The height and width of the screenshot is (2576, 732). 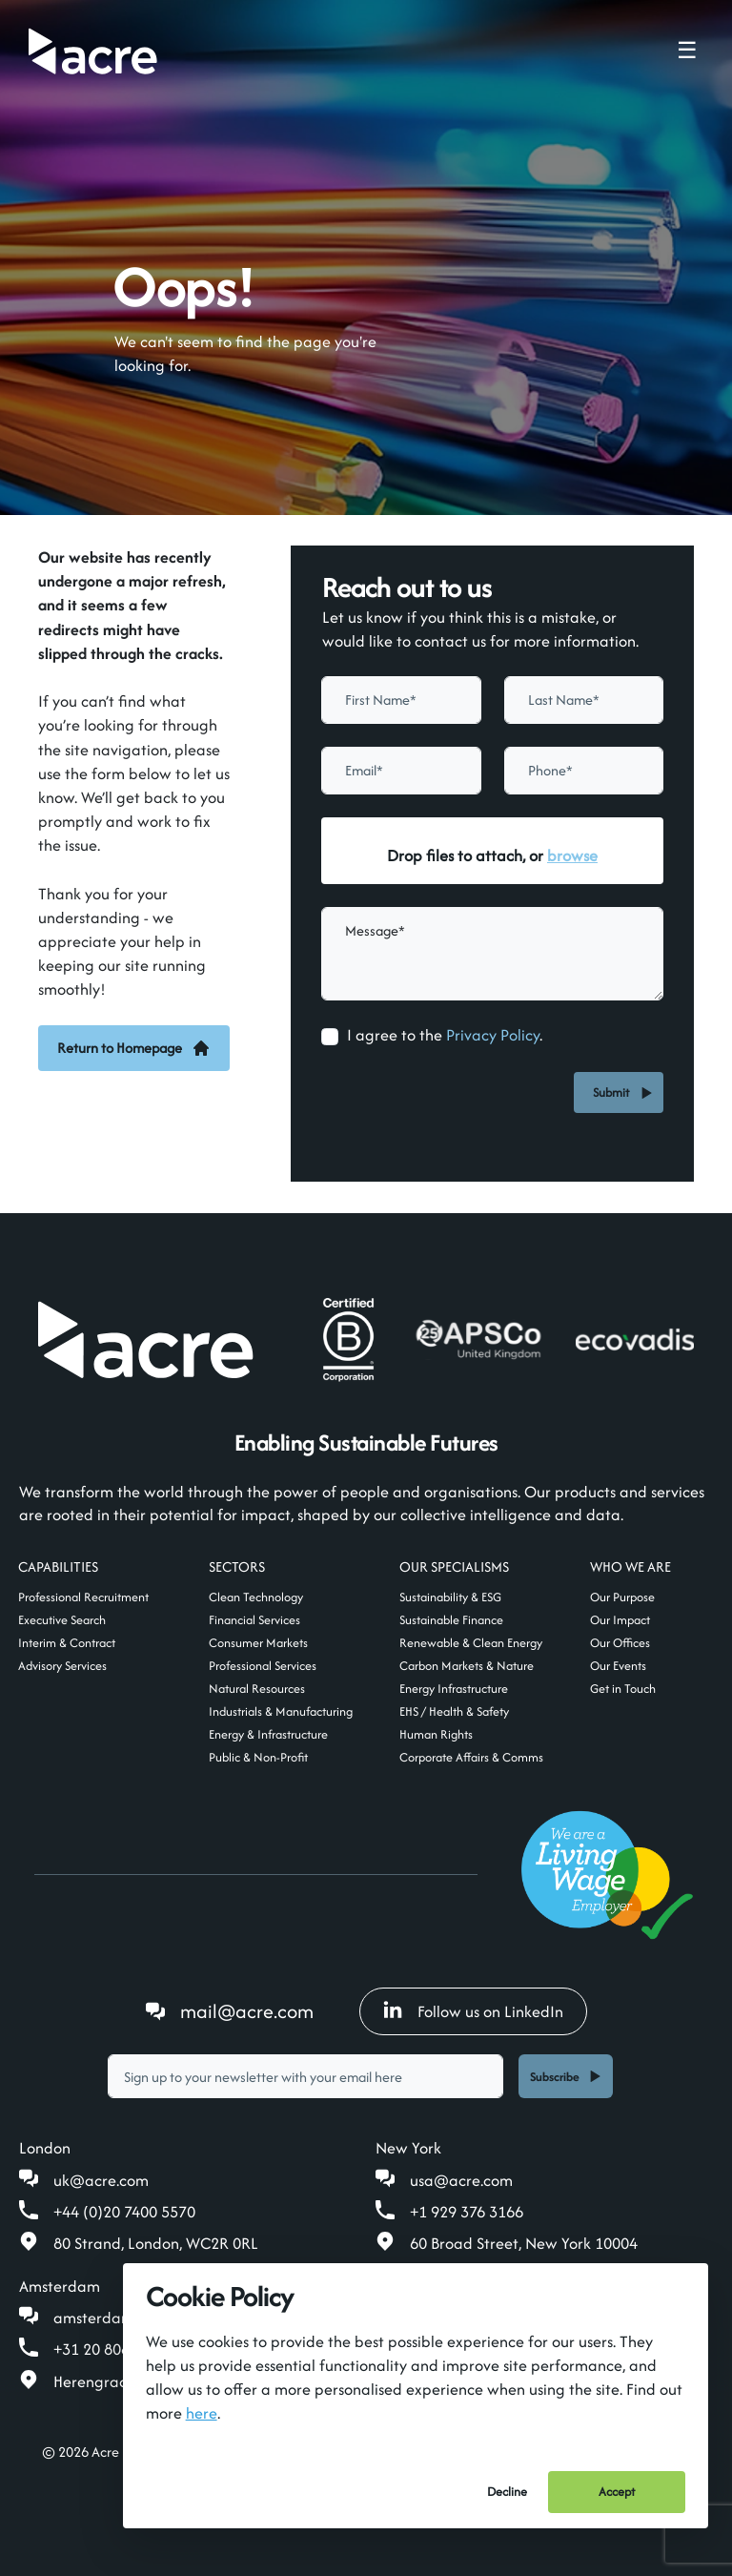 What do you see at coordinates (617, 2492) in the screenshot?
I see `Accept [Accept cookies]` at bounding box center [617, 2492].